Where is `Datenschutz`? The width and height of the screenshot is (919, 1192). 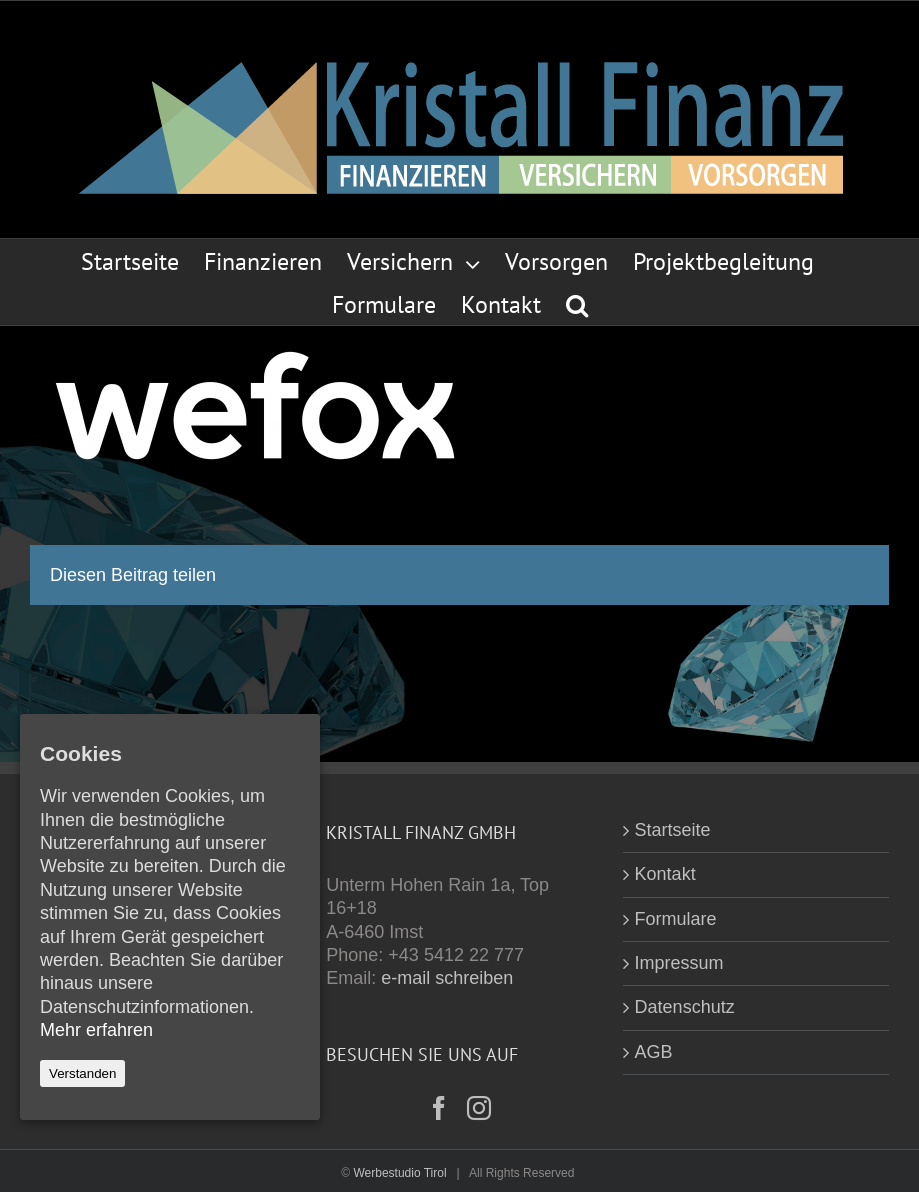
Datenschutz is located at coordinates (685, 1007).